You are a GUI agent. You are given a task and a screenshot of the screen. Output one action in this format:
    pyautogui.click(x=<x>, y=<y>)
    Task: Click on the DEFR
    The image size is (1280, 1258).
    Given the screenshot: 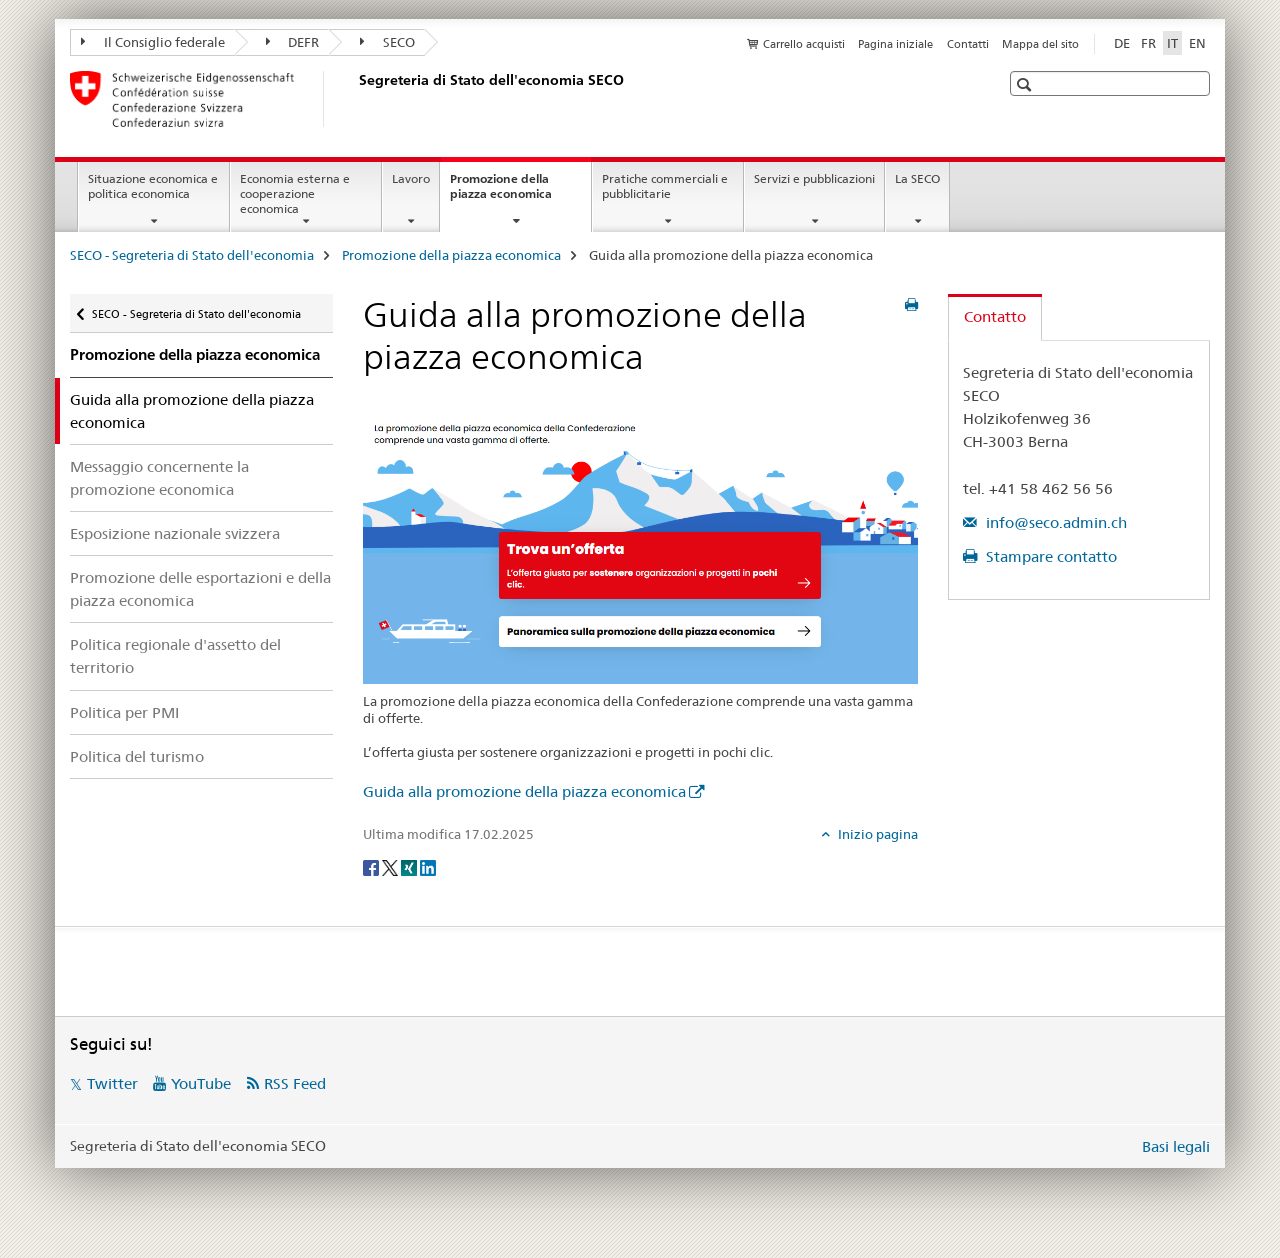 What is the action you would take?
    pyautogui.click(x=293, y=42)
    